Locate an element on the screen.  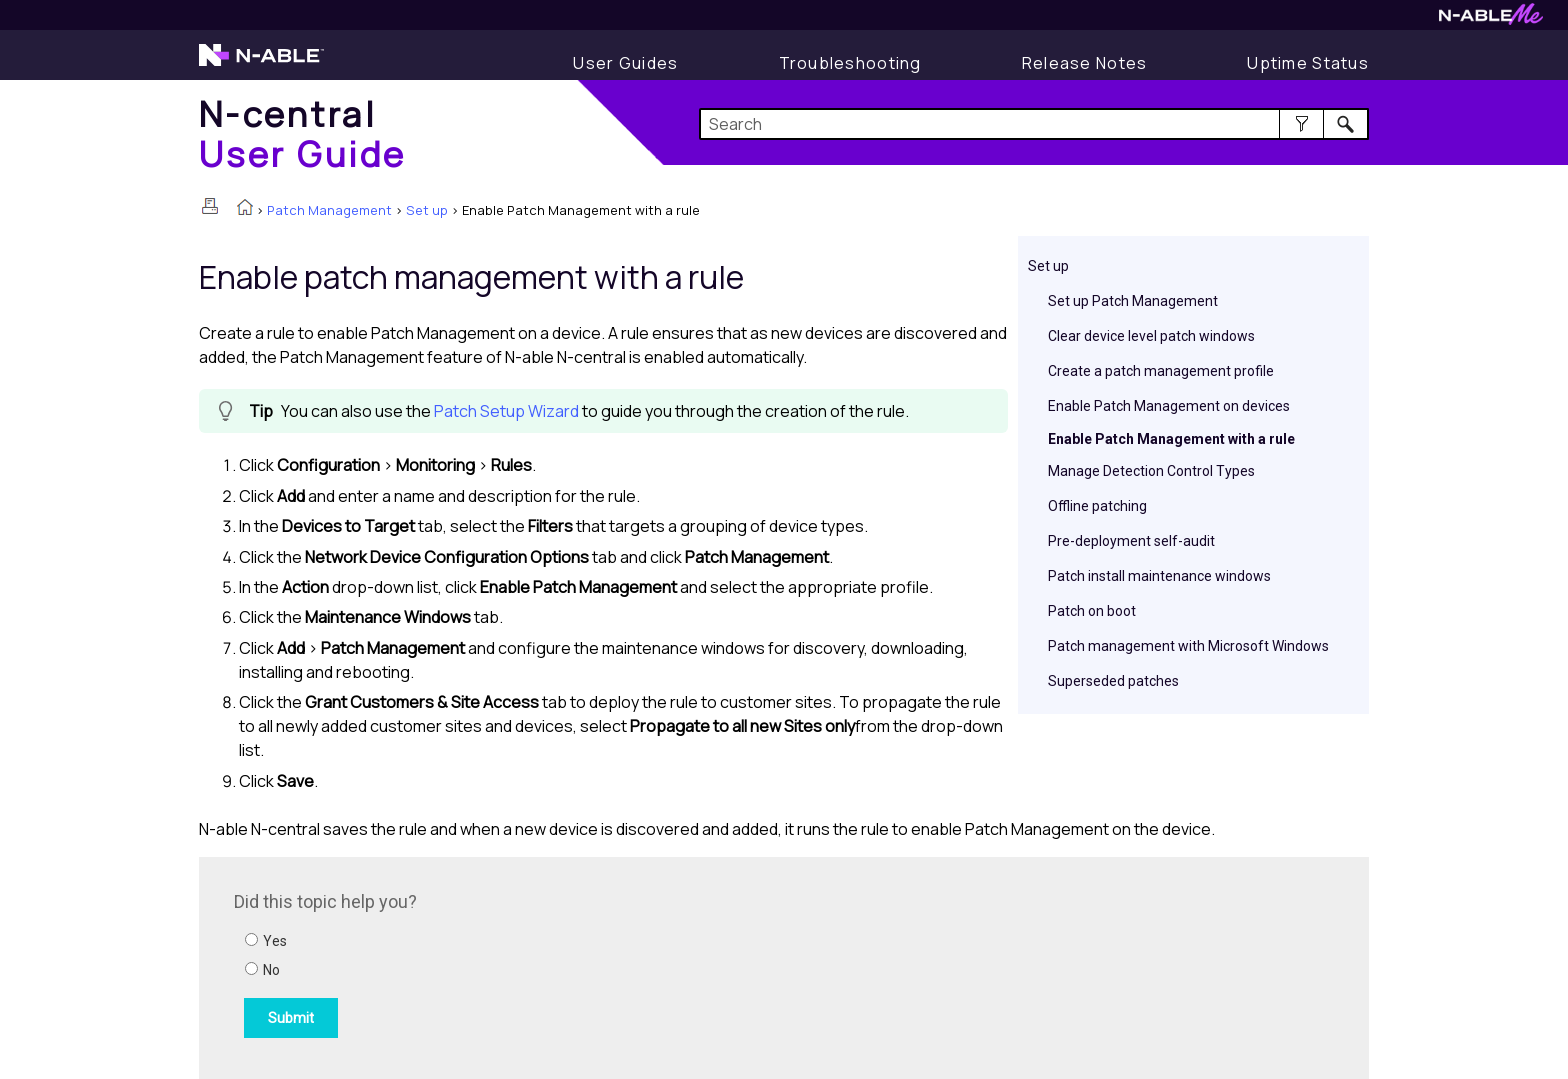
Patch Setup Wizard is located at coordinates (506, 411).